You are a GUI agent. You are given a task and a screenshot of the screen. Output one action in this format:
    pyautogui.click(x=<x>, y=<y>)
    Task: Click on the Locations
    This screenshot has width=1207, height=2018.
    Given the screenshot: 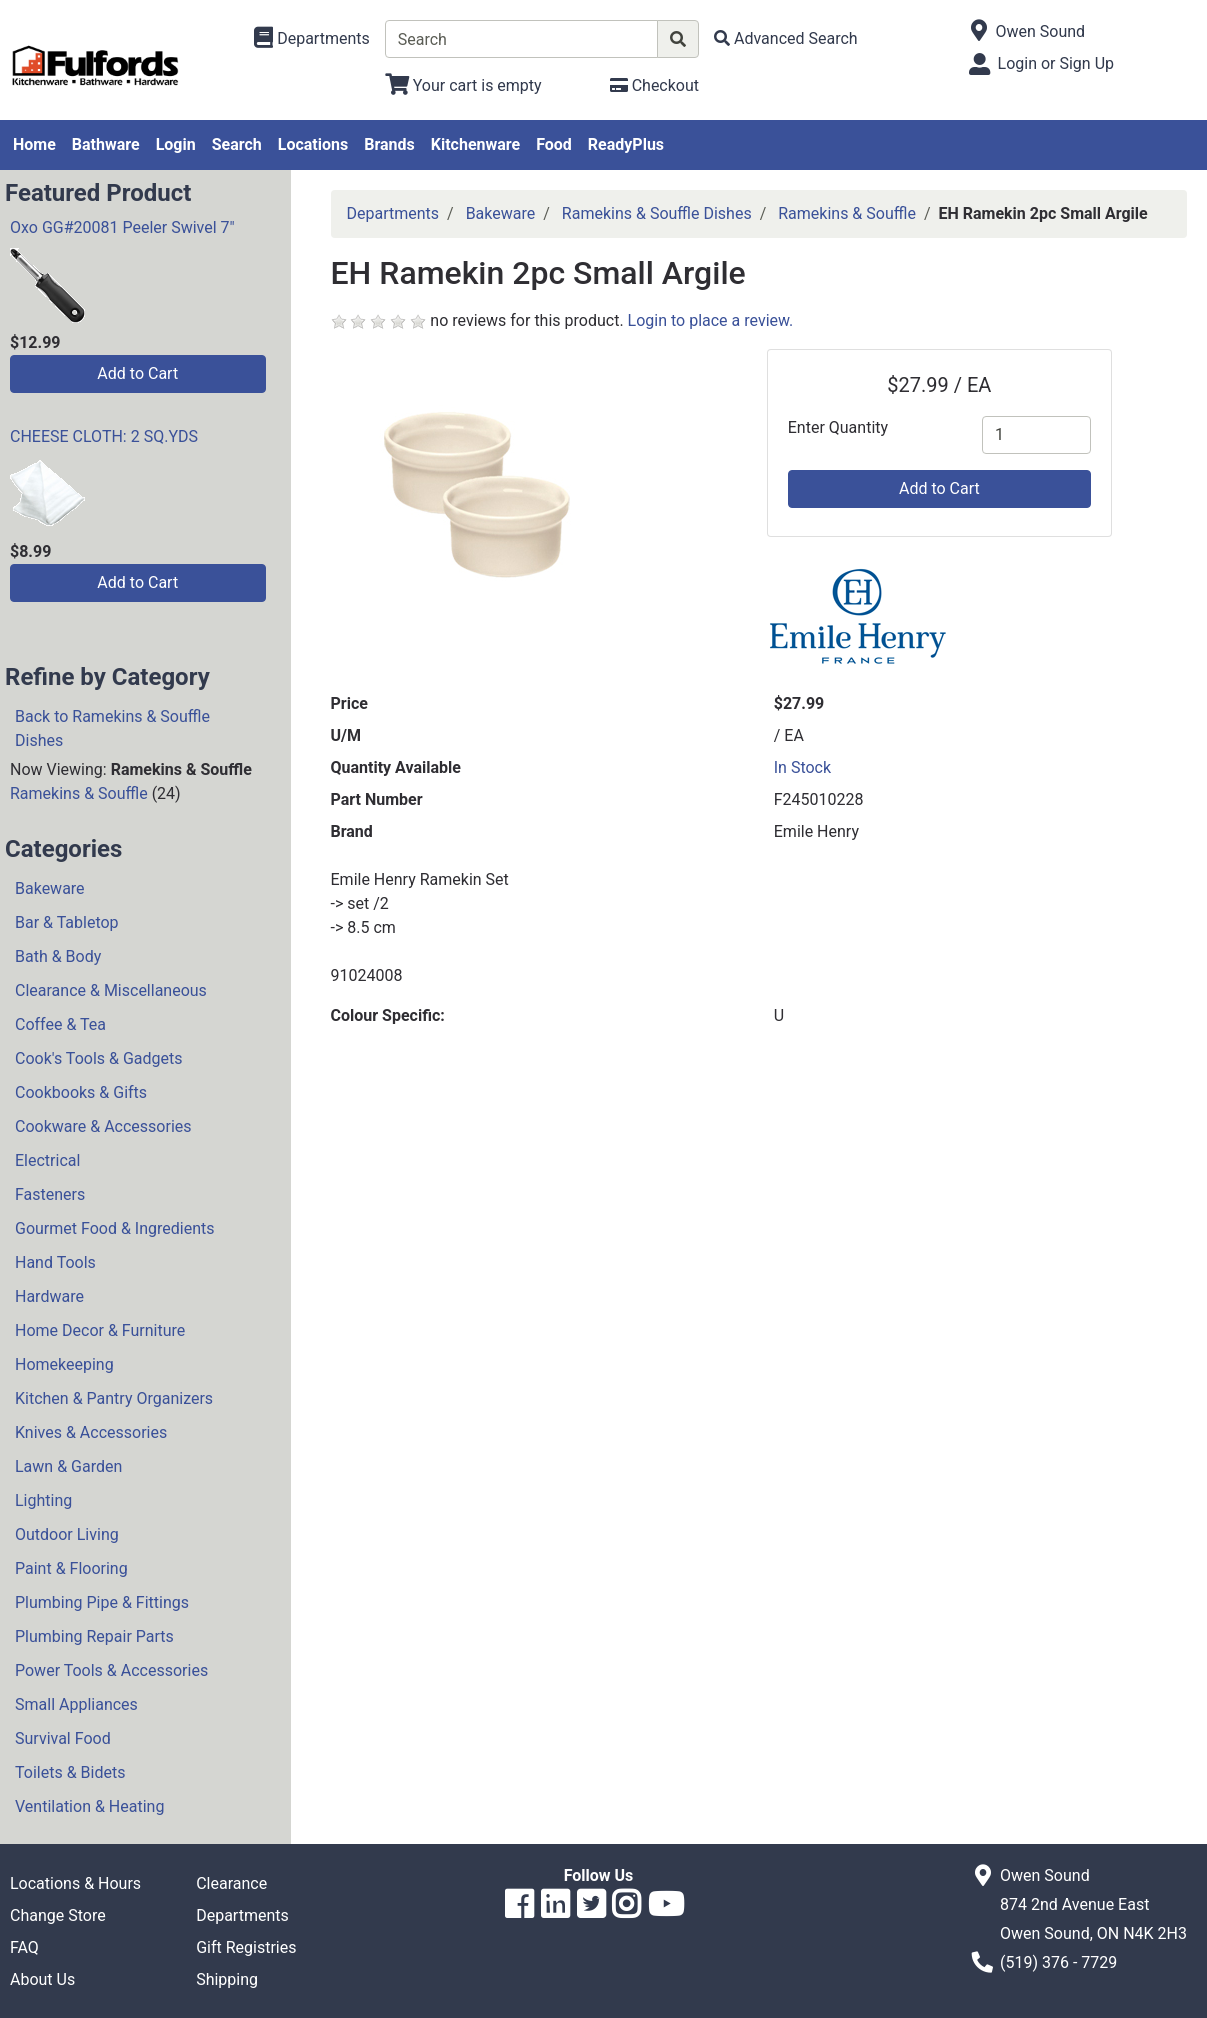 What is the action you would take?
    pyautogui.click(x=313, y=144)
    